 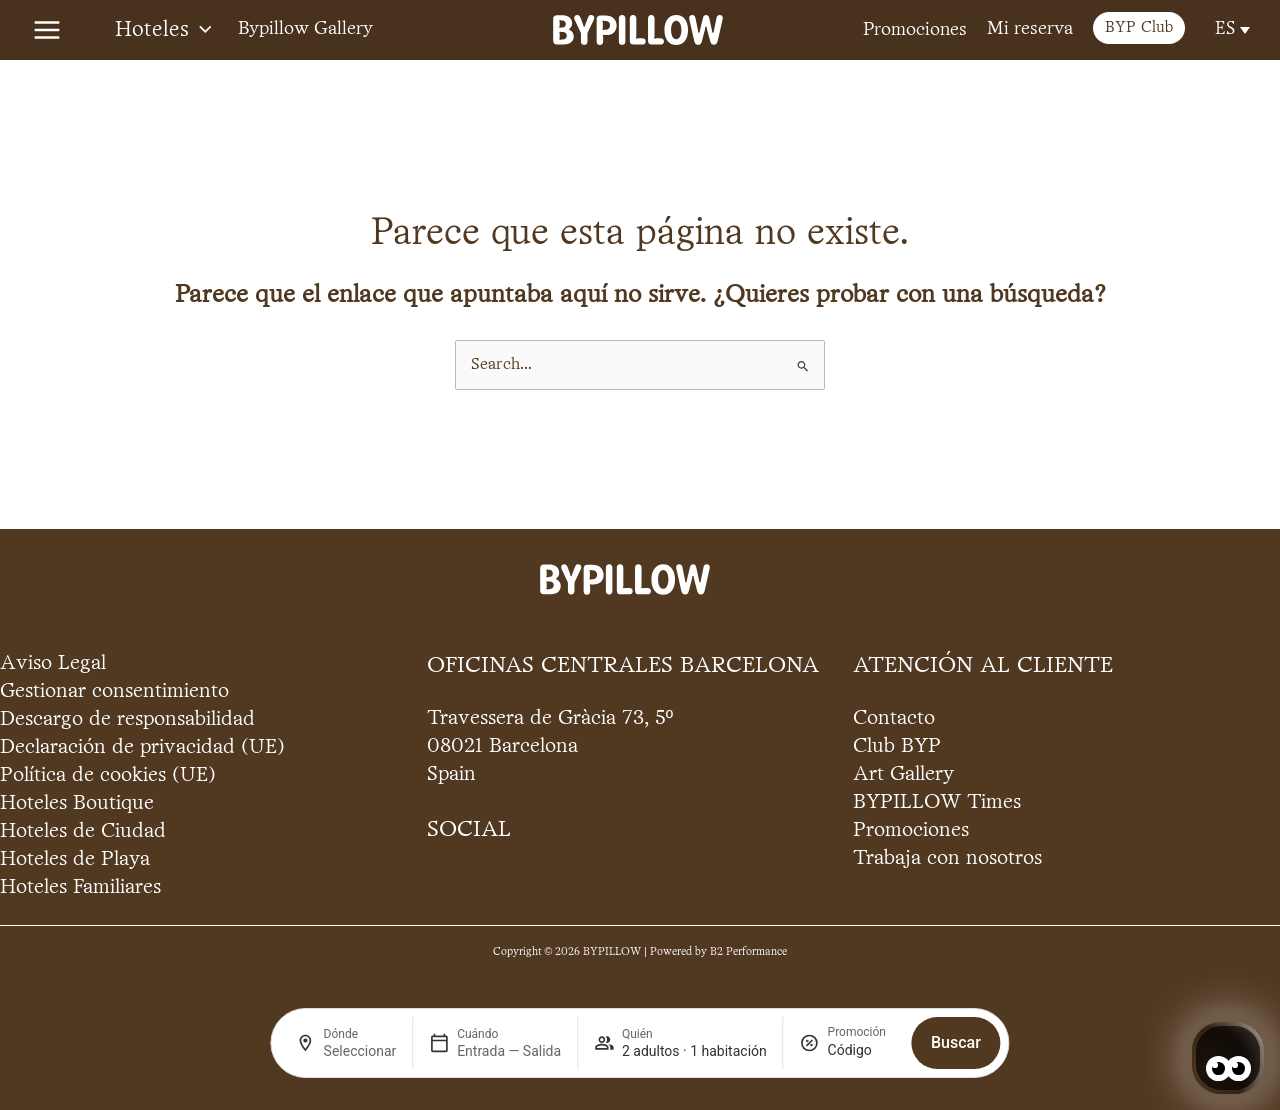 What do you see at coordinates (108, 775) in the screenshot?
I see `Política de cookies (UE)` at bounding box center [108, 775].